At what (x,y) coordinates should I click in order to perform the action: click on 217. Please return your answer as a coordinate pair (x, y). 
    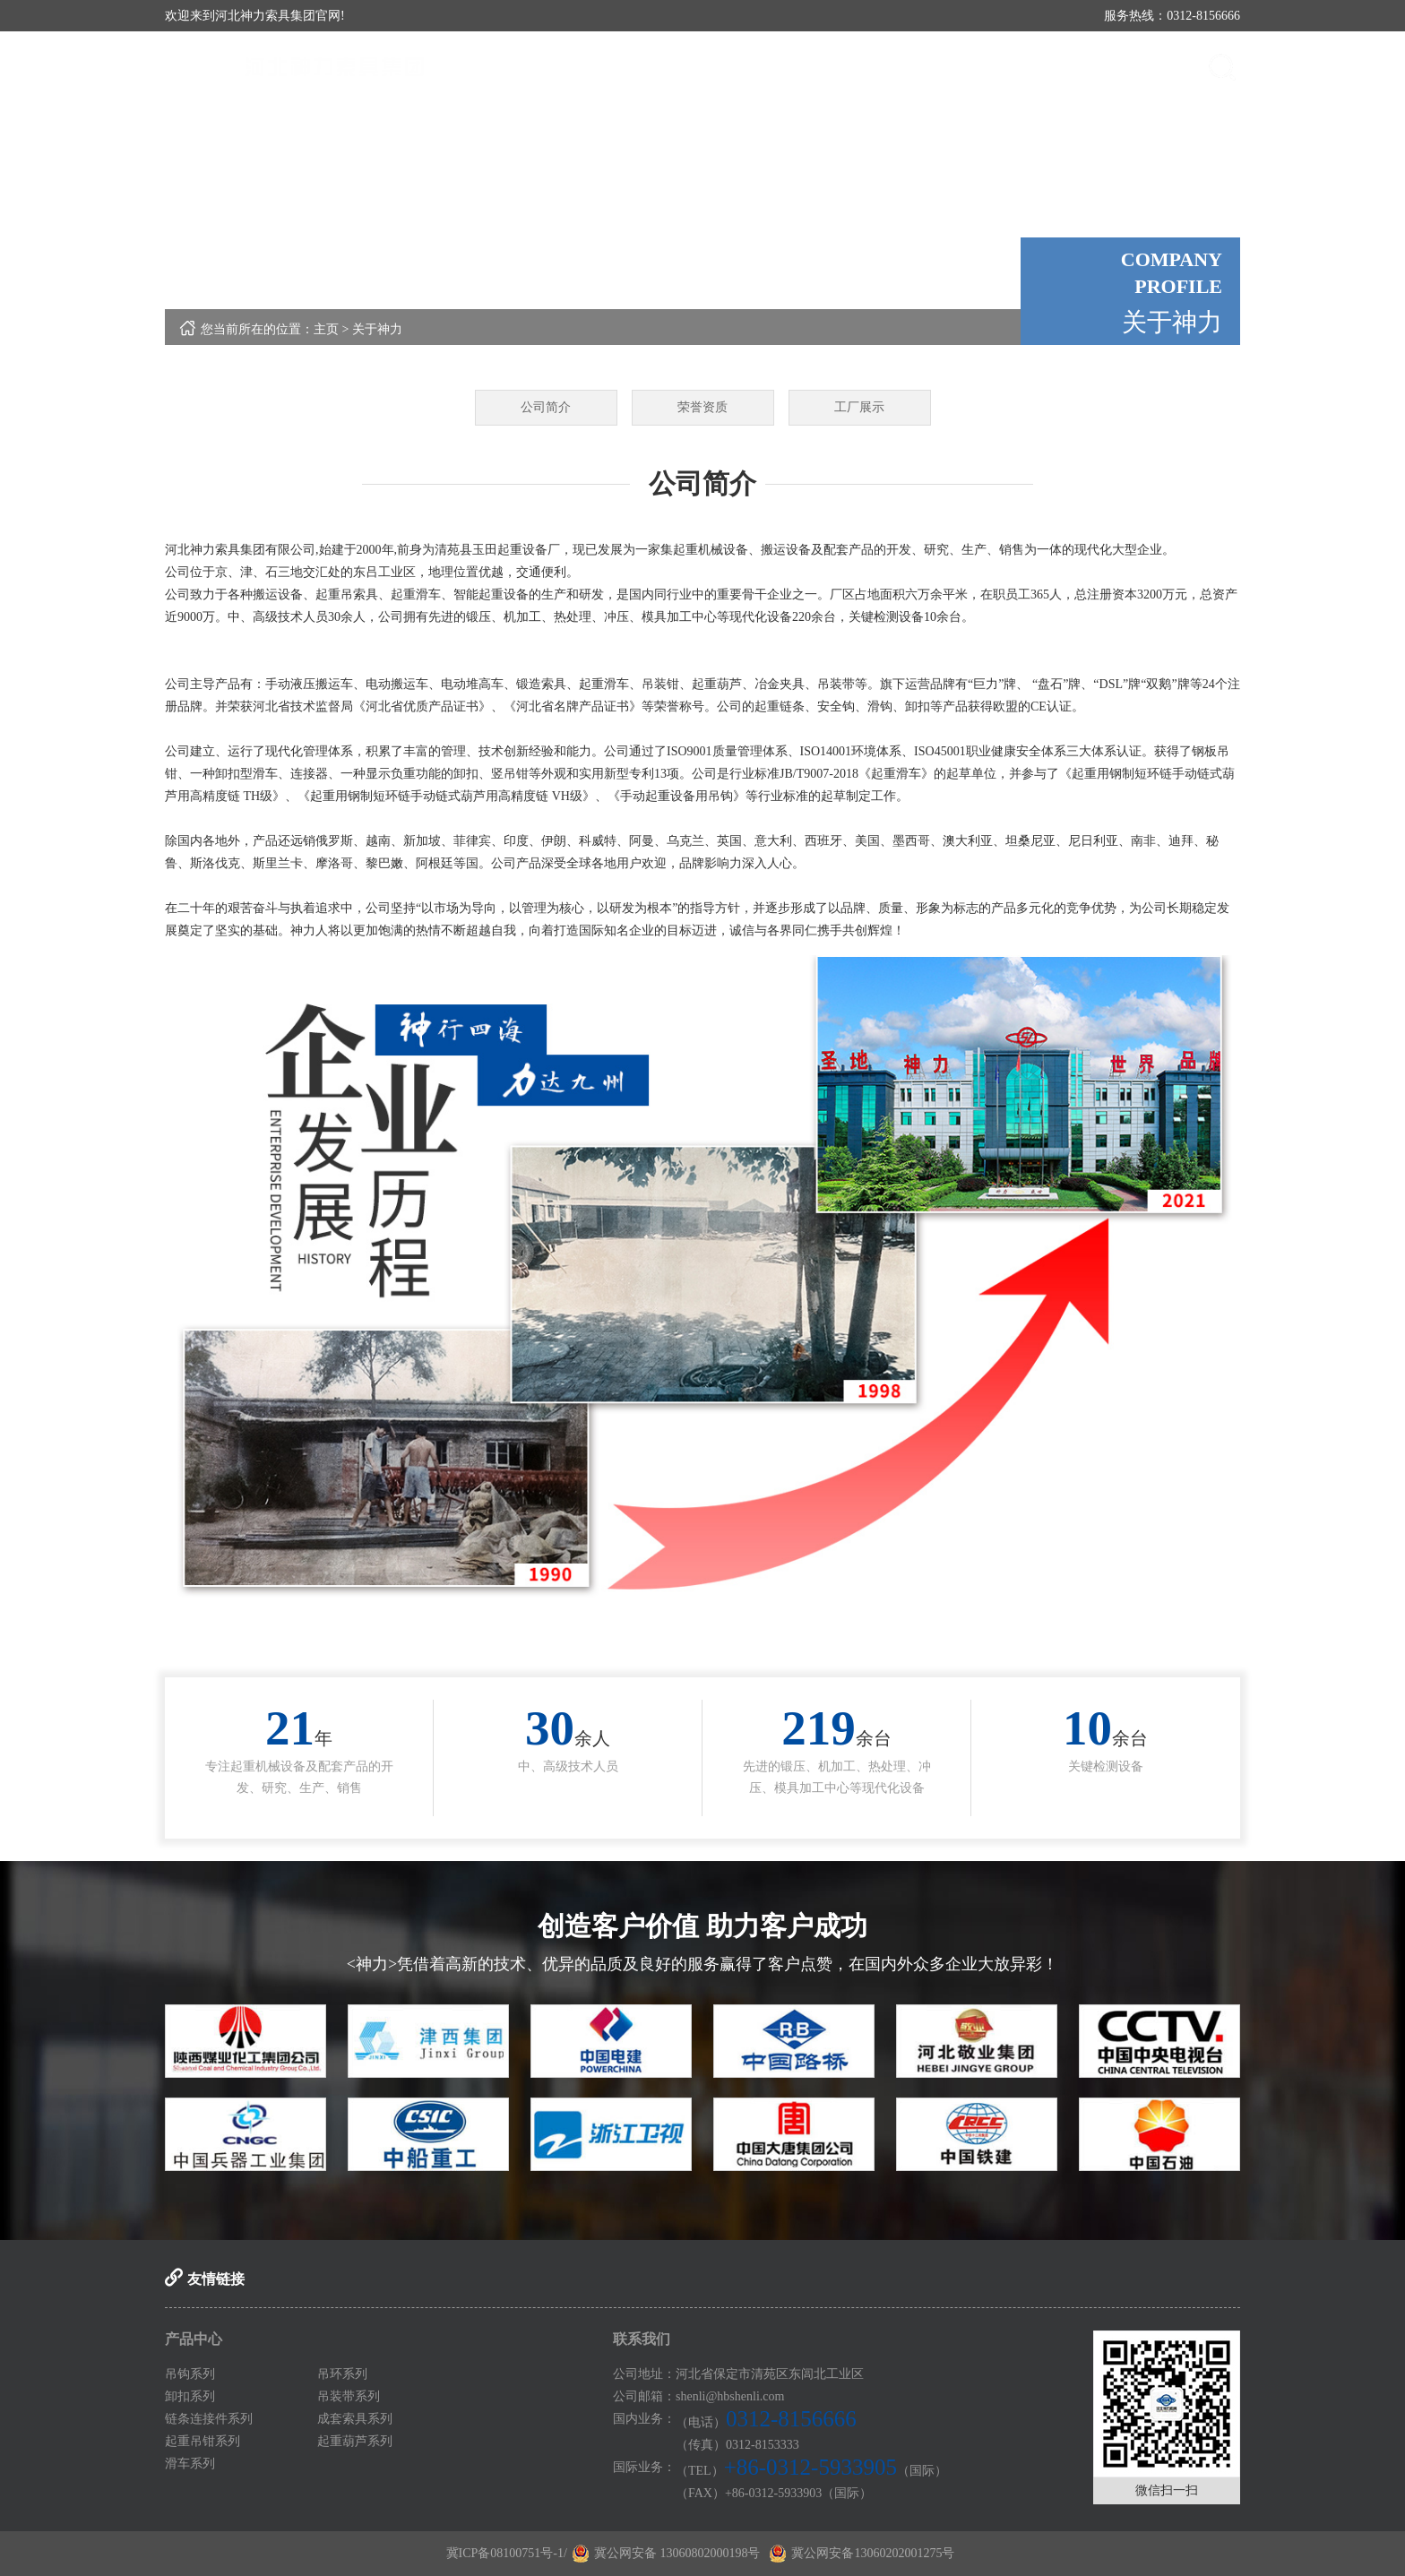
    Looking at the image, I should click on (818, 1728).